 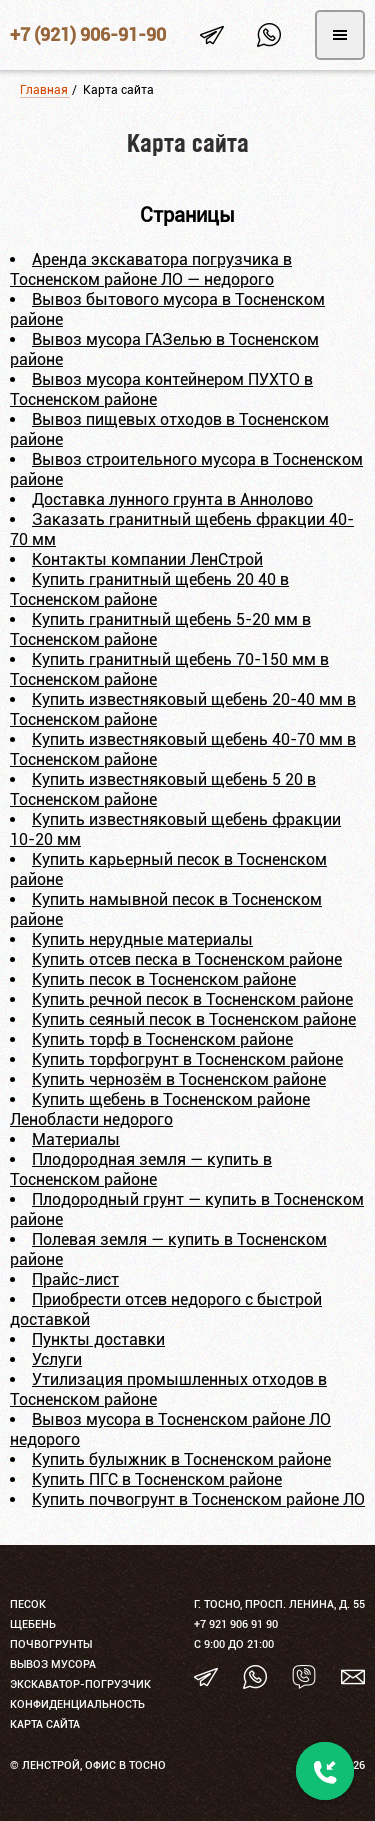 I want to click on Купить речной песок в Тосненском районе, so click(x=192, y=999).